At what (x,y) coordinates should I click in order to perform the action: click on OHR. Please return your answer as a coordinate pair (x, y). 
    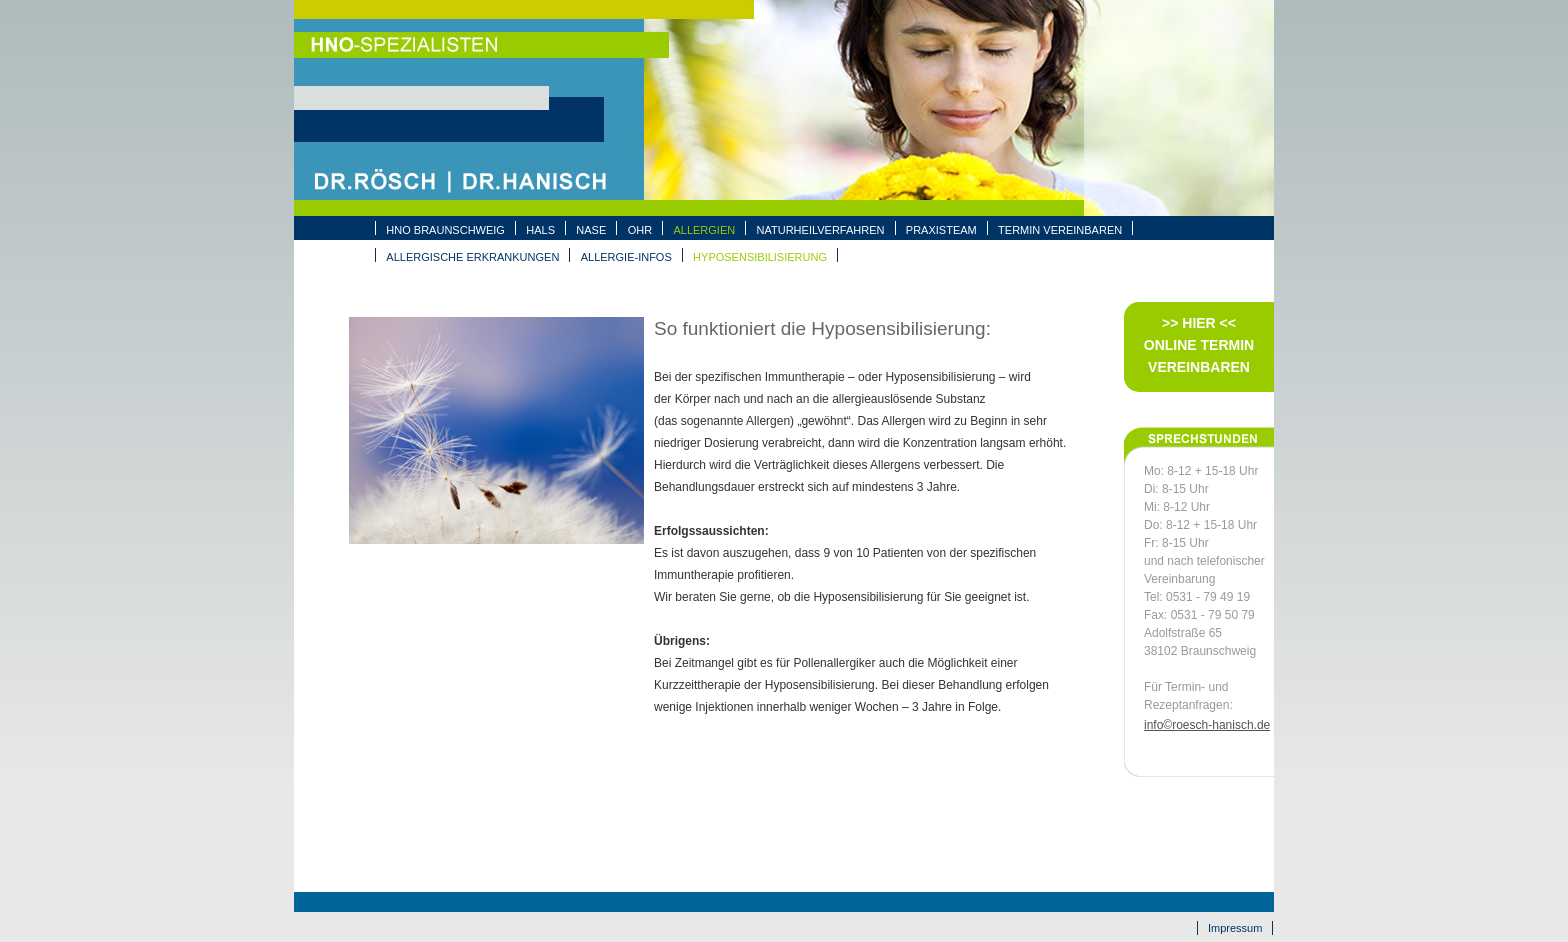
    Looking at the image, I should click on (640, 230).